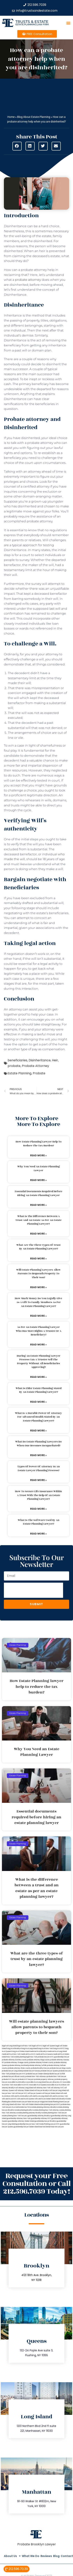  Describe the element at coordinates (24, 2088) in the screenshot. I see `will attorney Long Island` at that location.